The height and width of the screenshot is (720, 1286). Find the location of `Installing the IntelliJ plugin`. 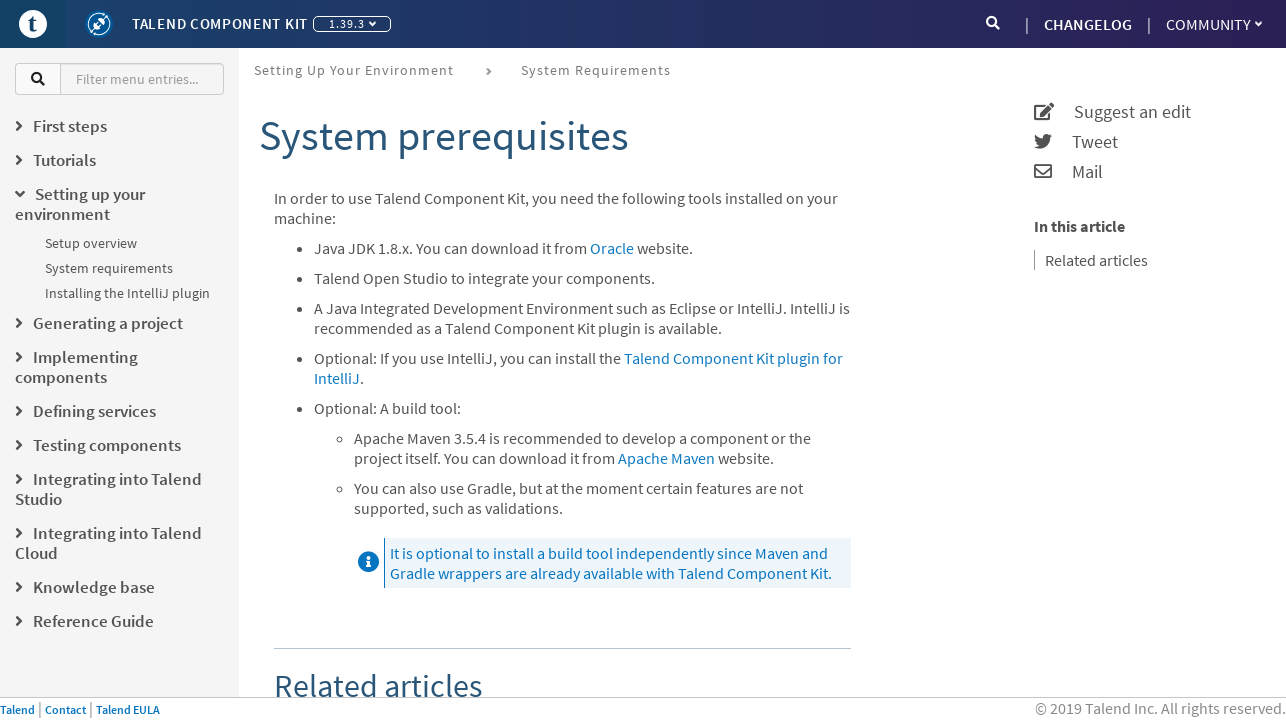

Installing the IntelliJ plugin is located at coordinates (127, 293).